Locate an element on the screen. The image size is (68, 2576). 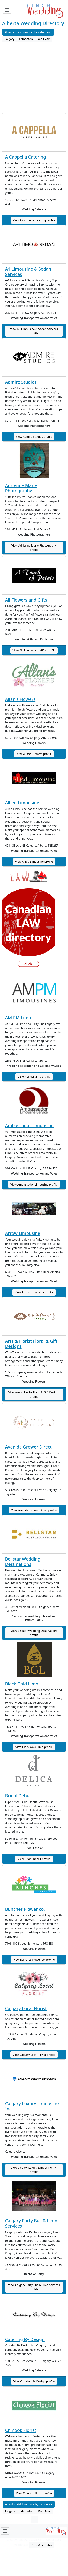
Calgary is located at coordinates (9, 39).